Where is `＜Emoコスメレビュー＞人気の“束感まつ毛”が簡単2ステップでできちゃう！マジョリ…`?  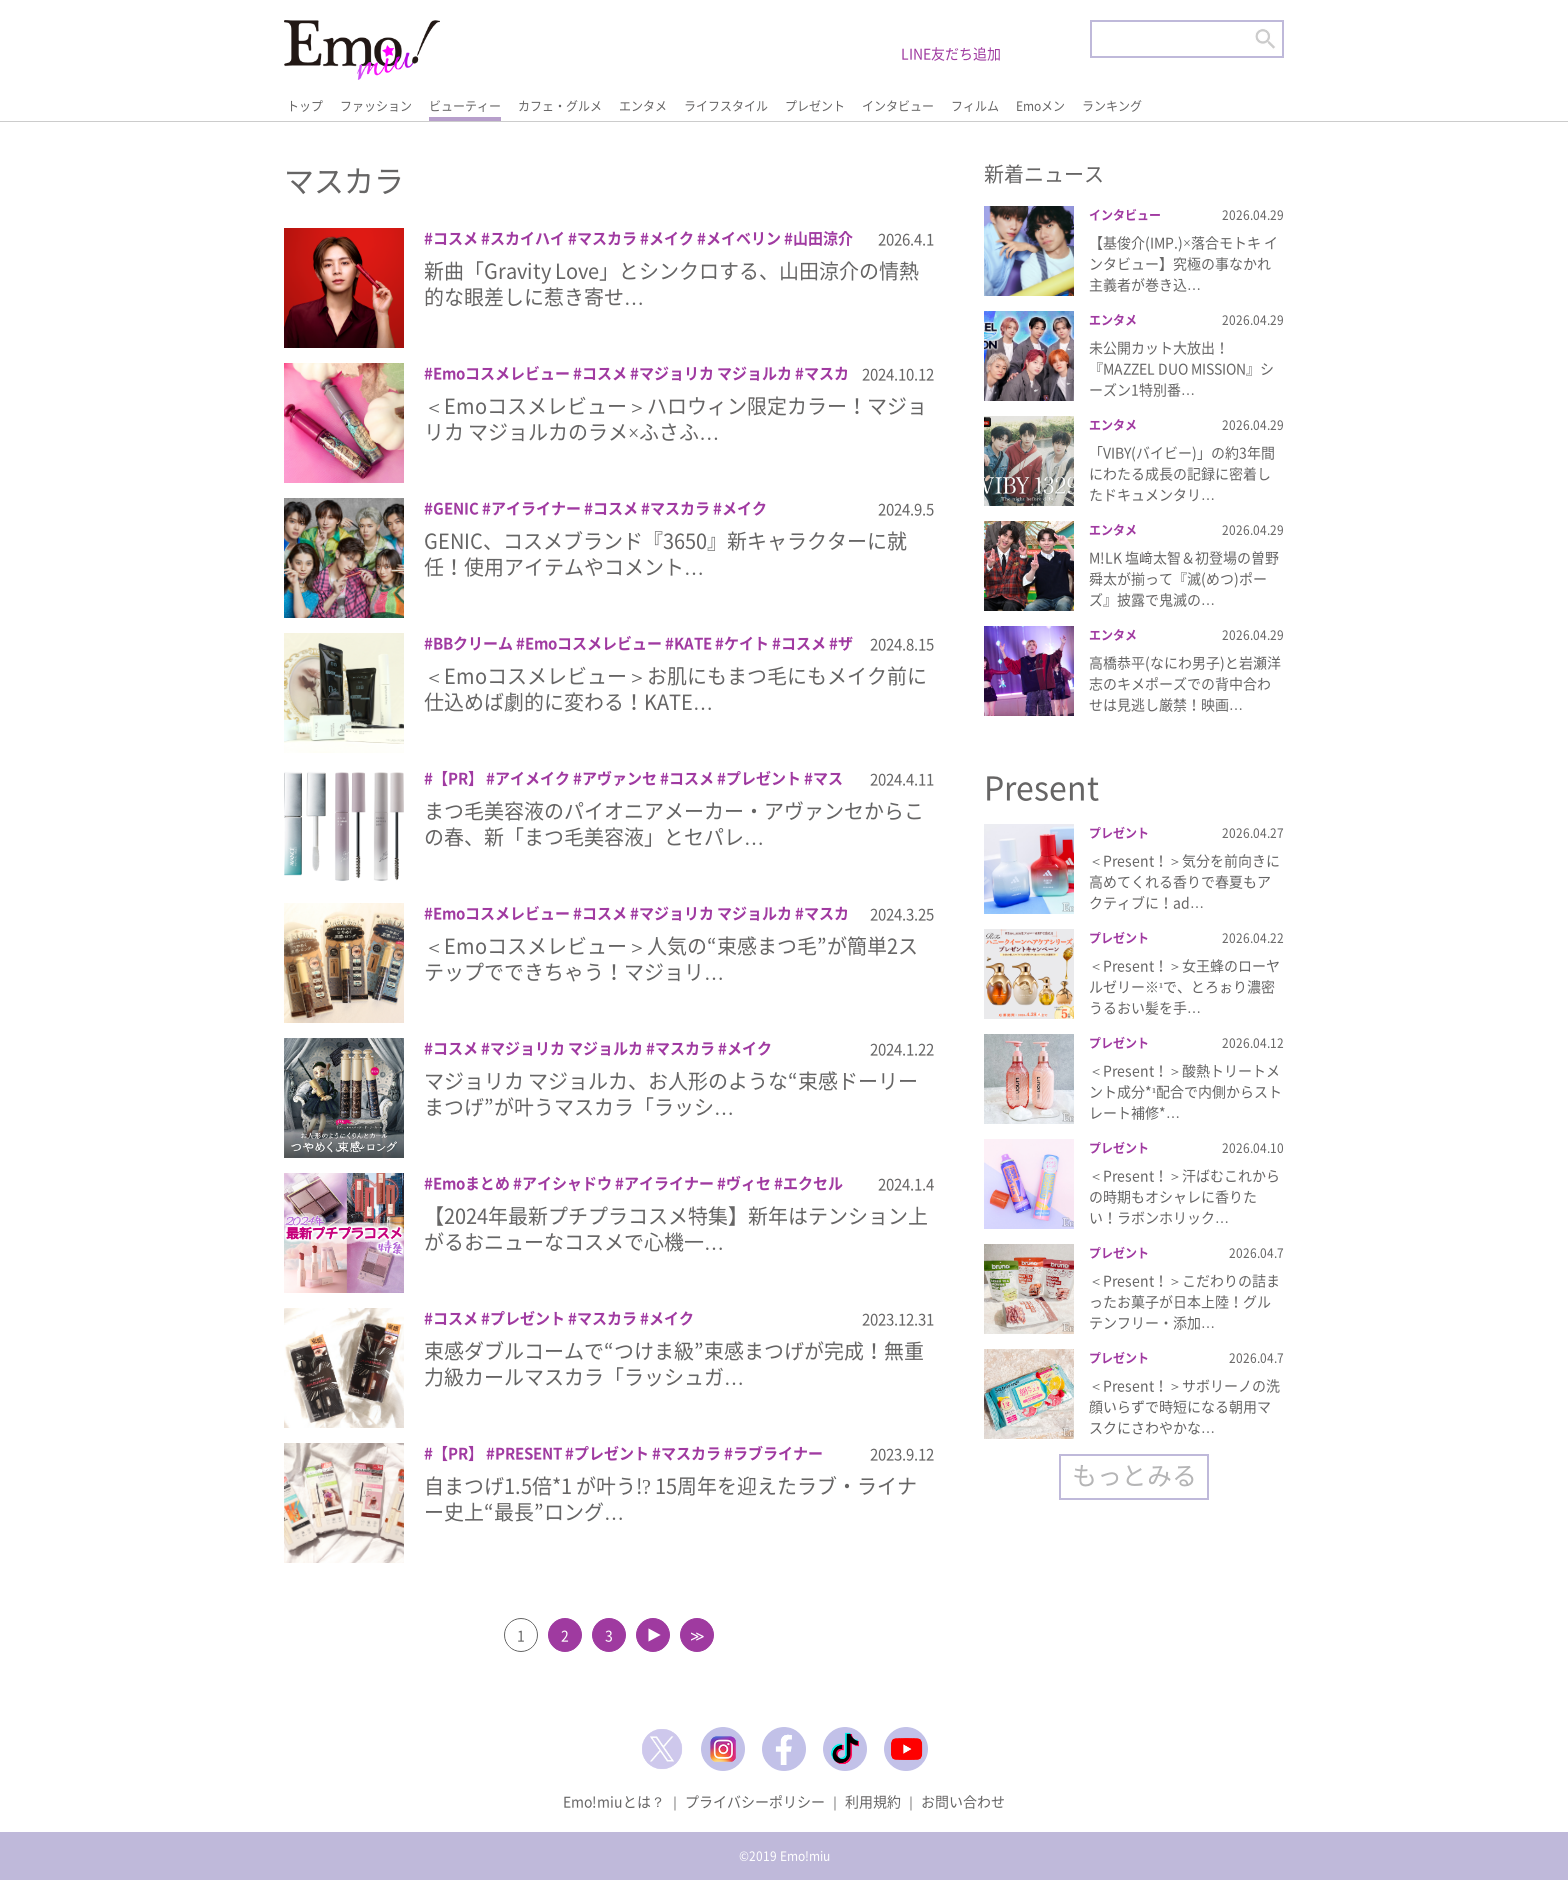
＜Emoコスメレビュー＞人気の“束感まつ毛”が簡単2ステップでできちゃう！マジョリ… is located at coordinates (671, 958).